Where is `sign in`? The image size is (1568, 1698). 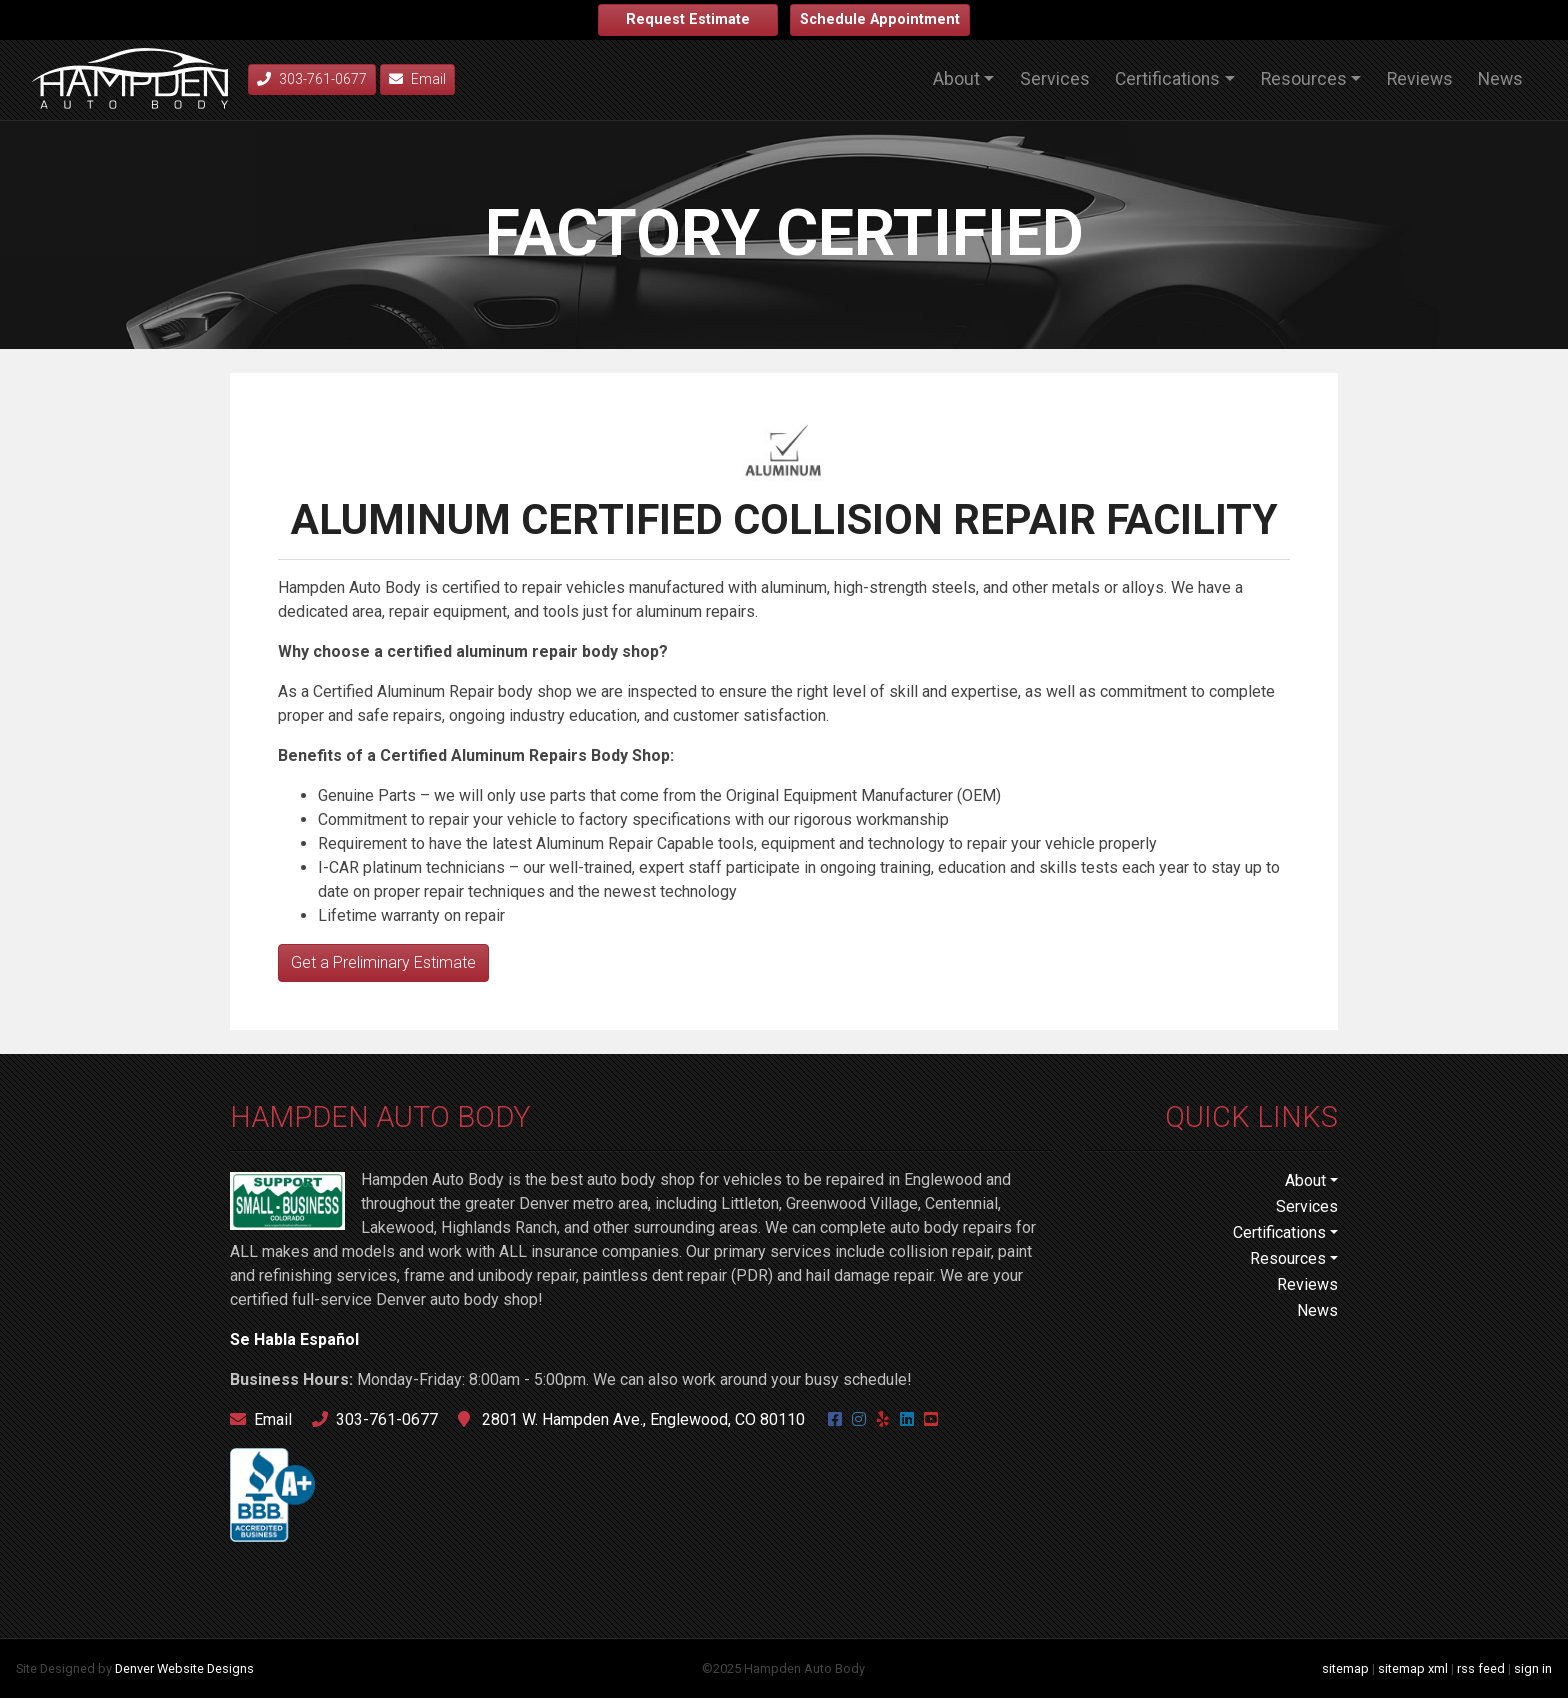 sign in is located at coordinates (1533, 1668).